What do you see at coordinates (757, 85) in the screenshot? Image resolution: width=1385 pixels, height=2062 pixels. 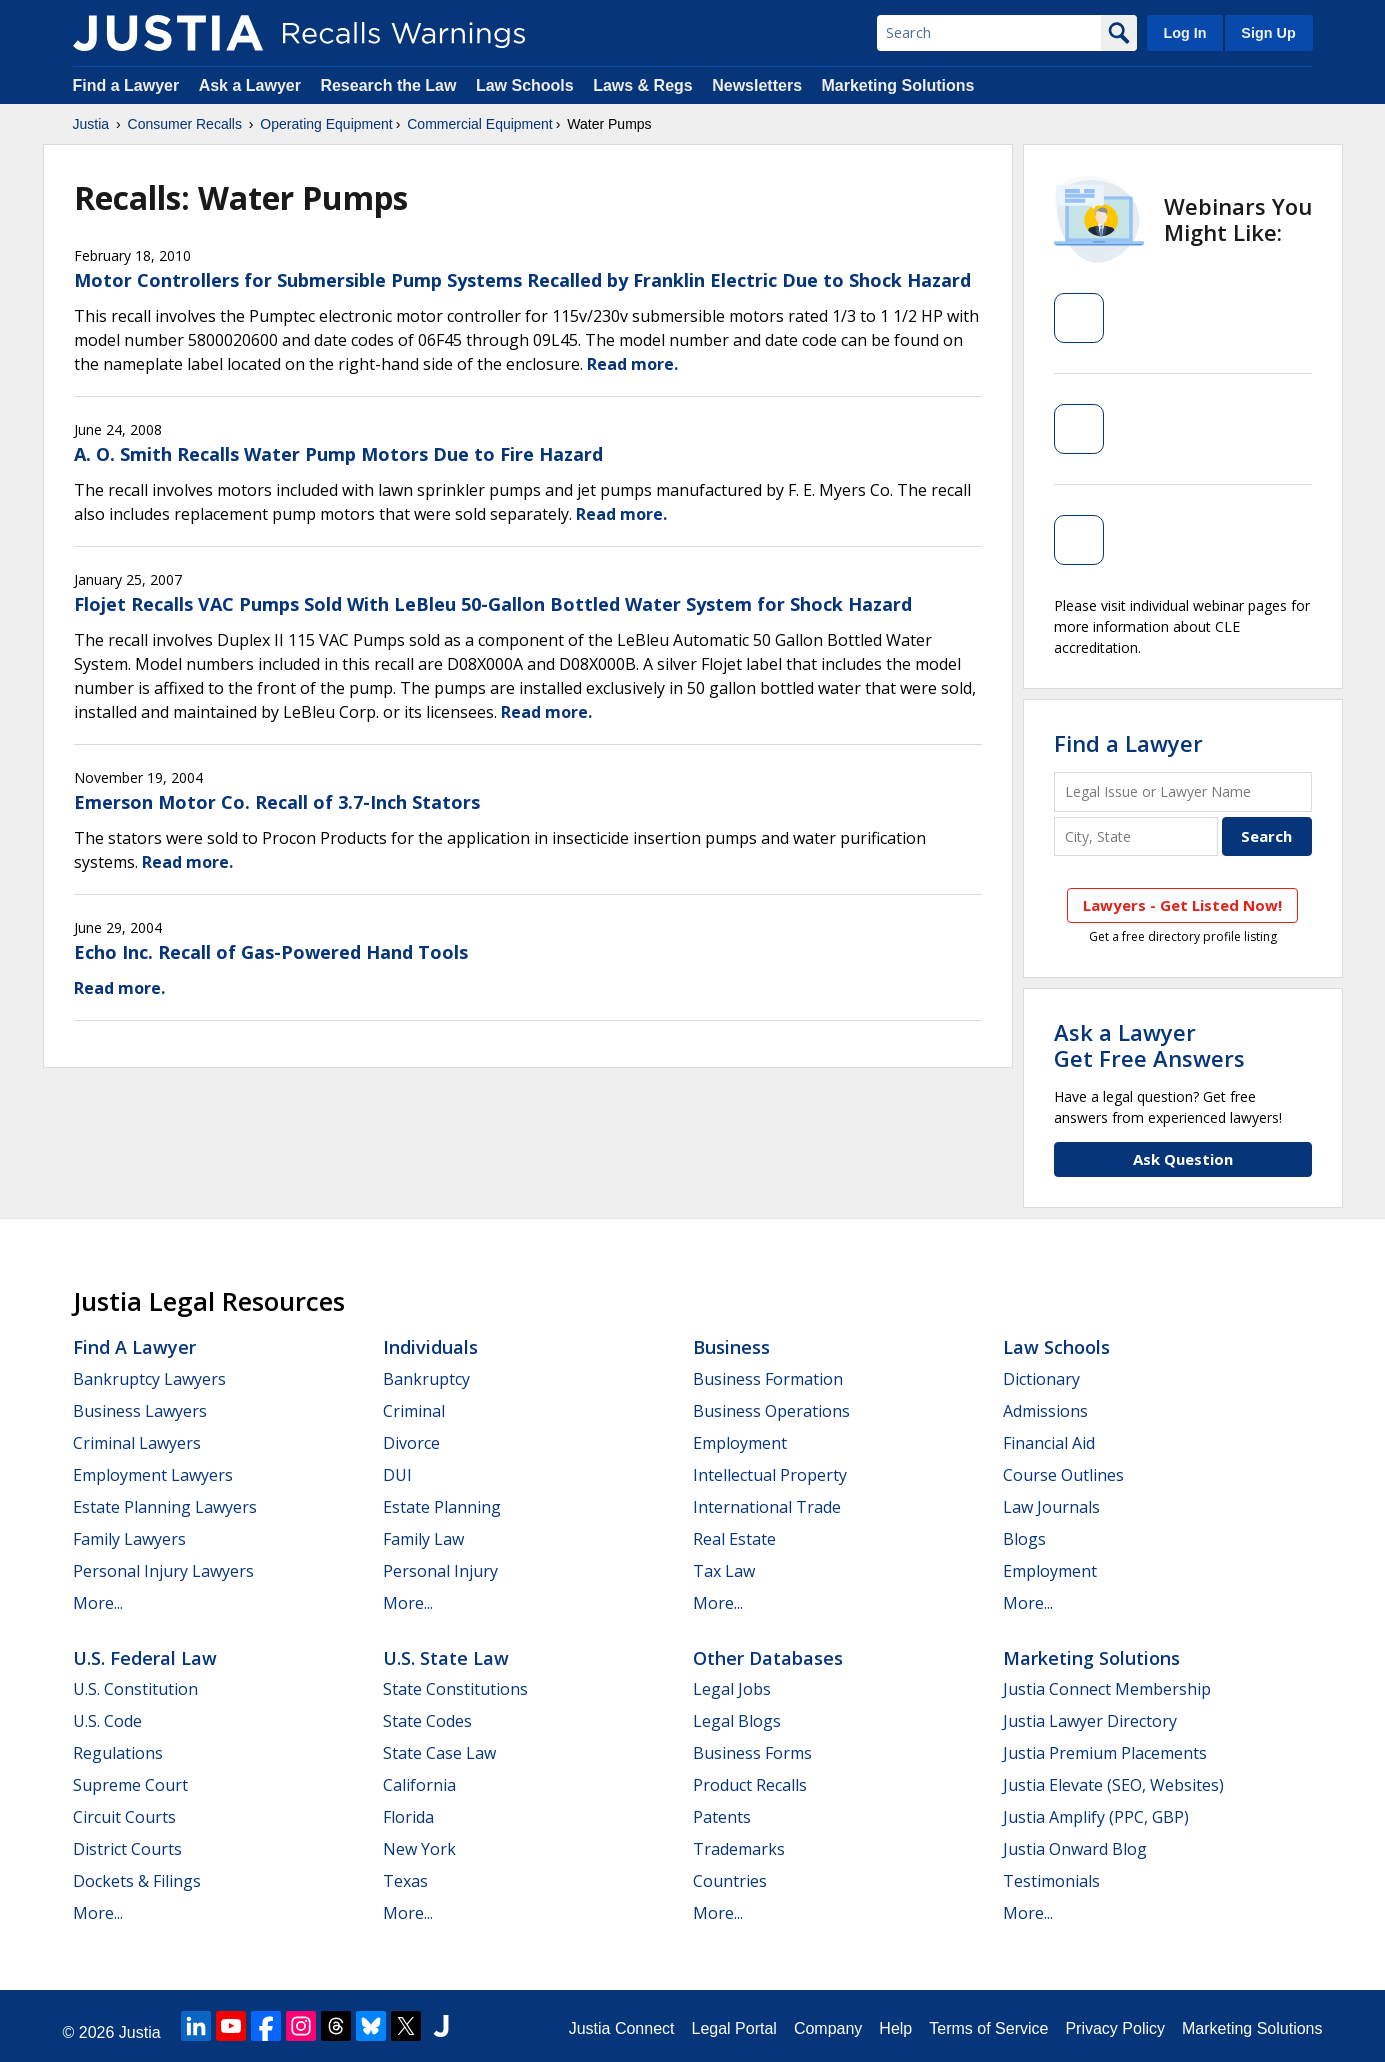 I see `Newsletters` at bounding box center [757, 85].